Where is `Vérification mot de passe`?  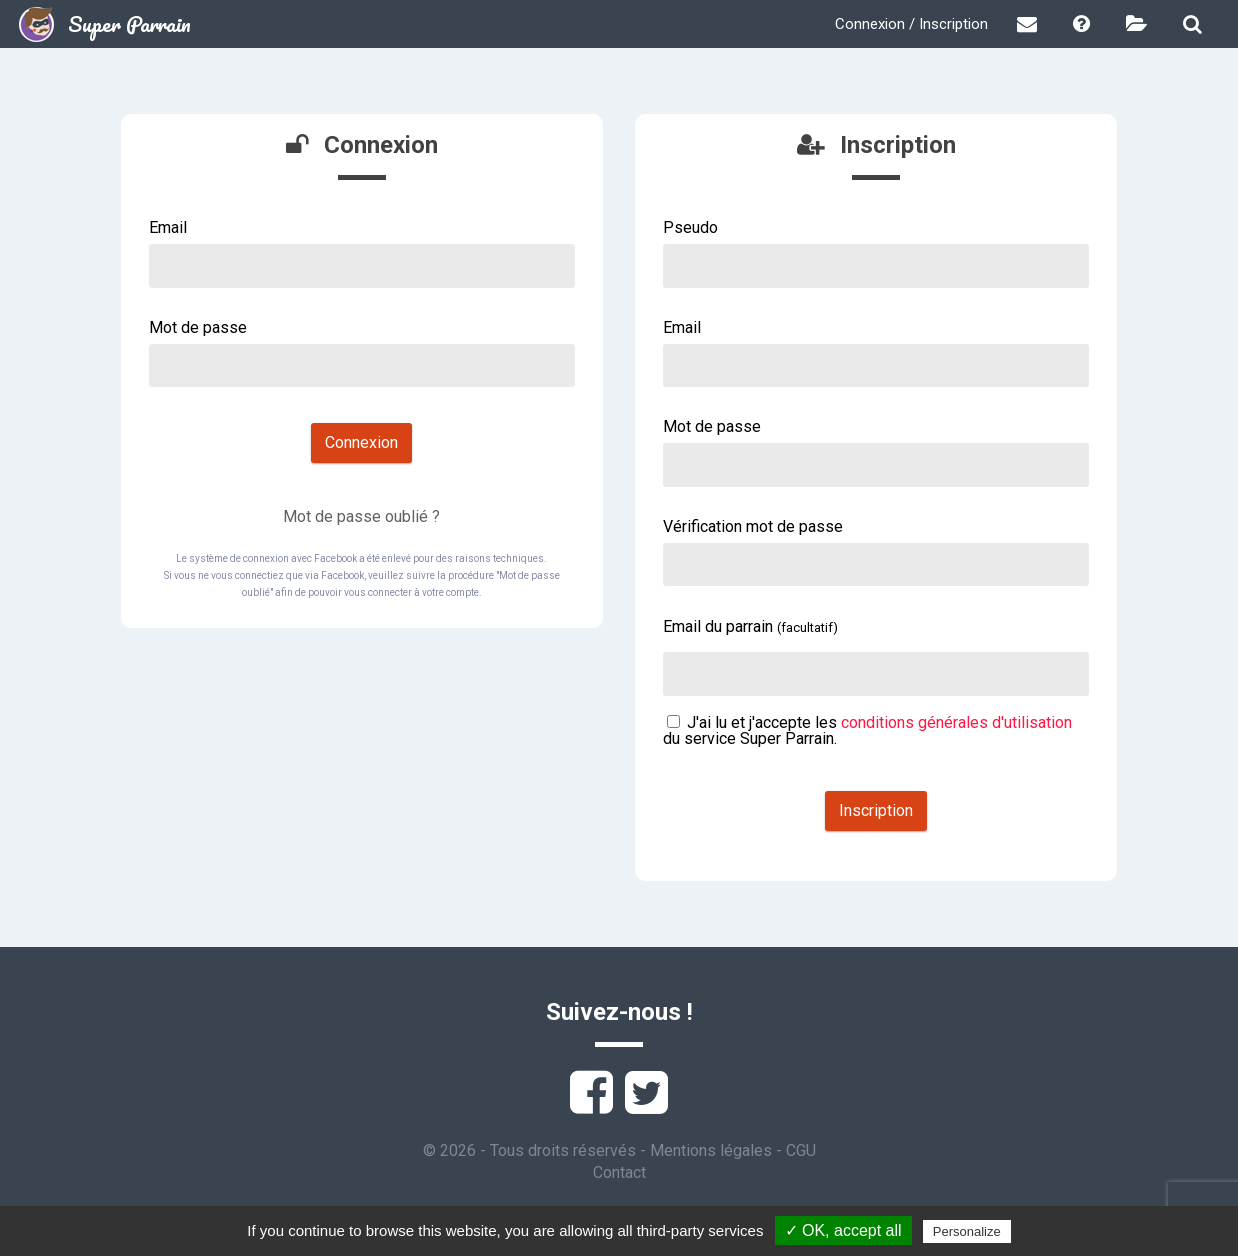 Vérification mot de passe is located at coordinates (753, 526).